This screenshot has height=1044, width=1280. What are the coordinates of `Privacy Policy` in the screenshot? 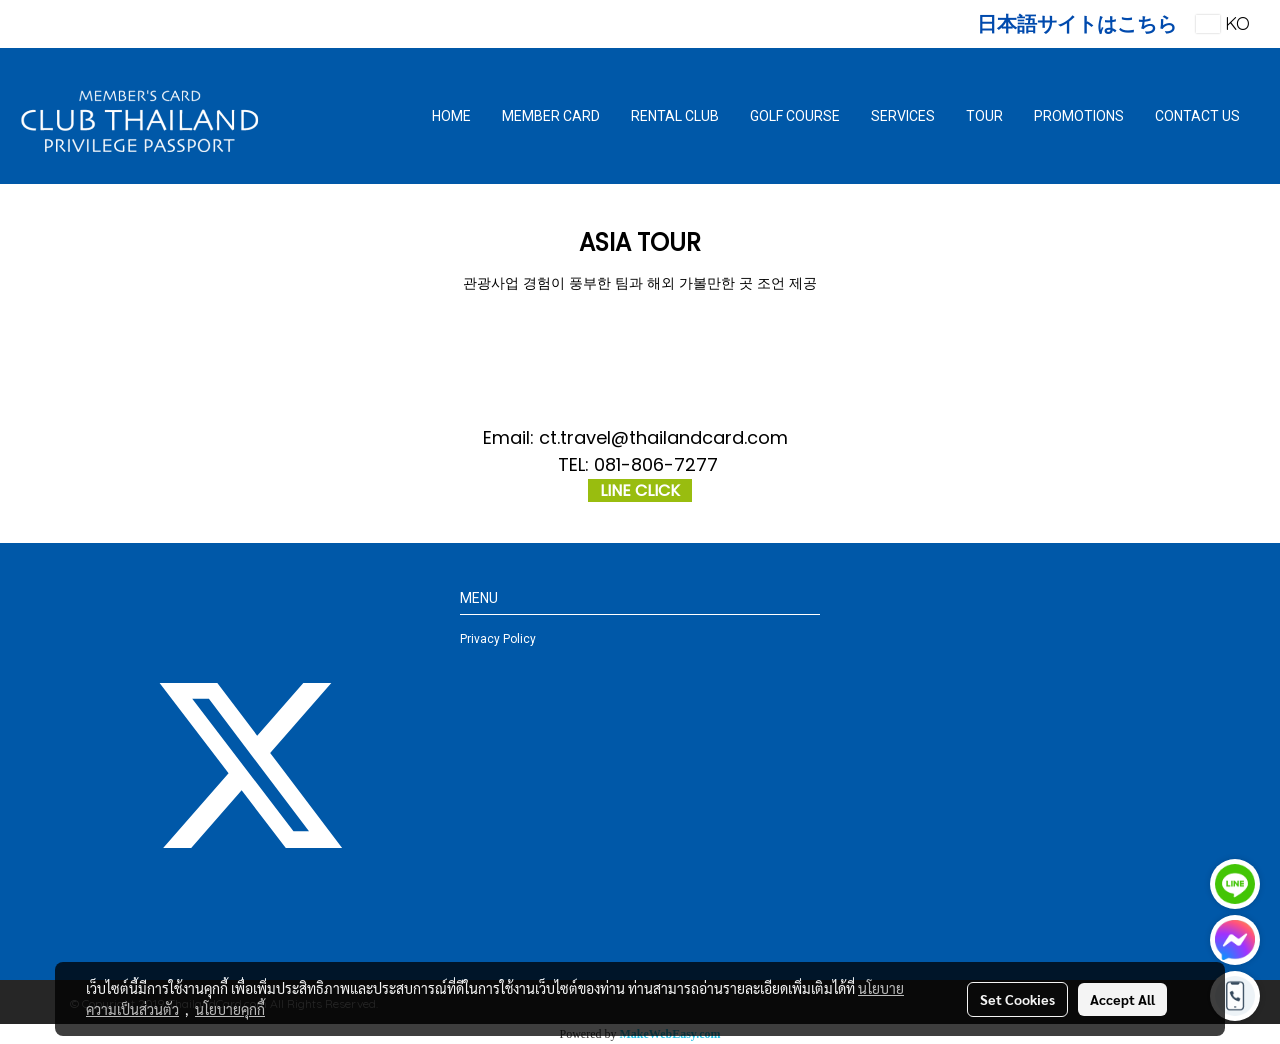 It's located at (498, 639).